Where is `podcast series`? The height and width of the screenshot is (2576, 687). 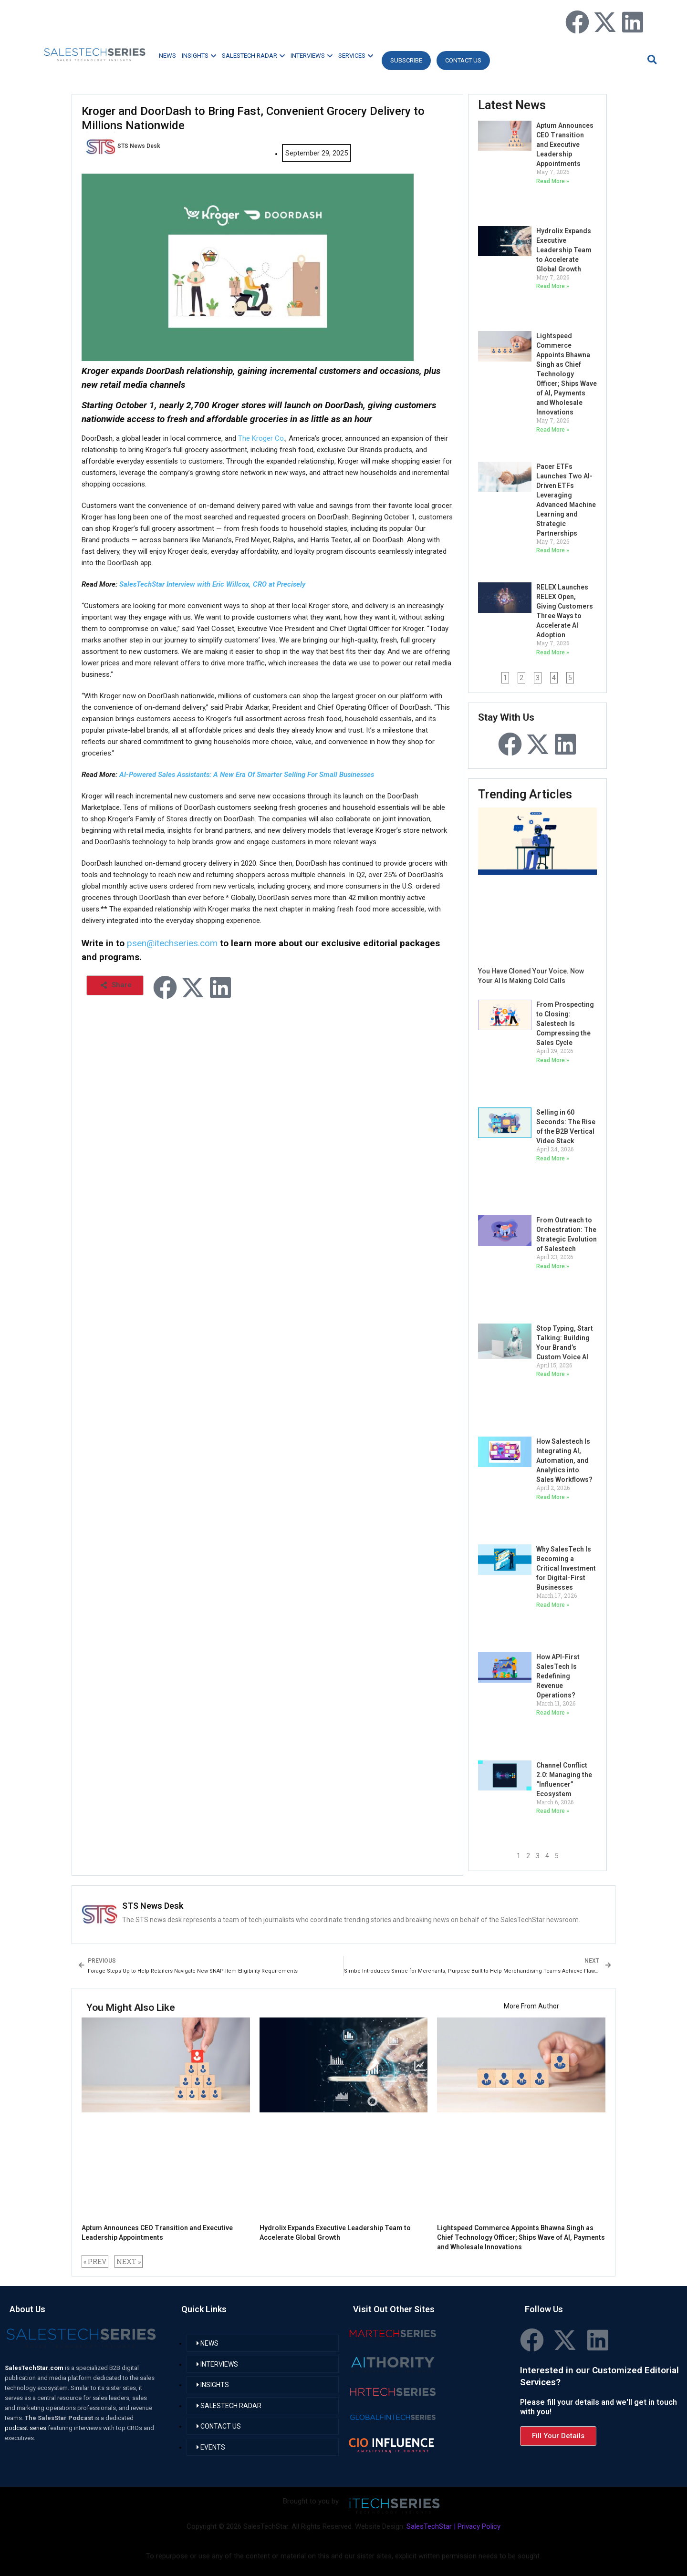
podcast series is located at coordinates (26, 2427).